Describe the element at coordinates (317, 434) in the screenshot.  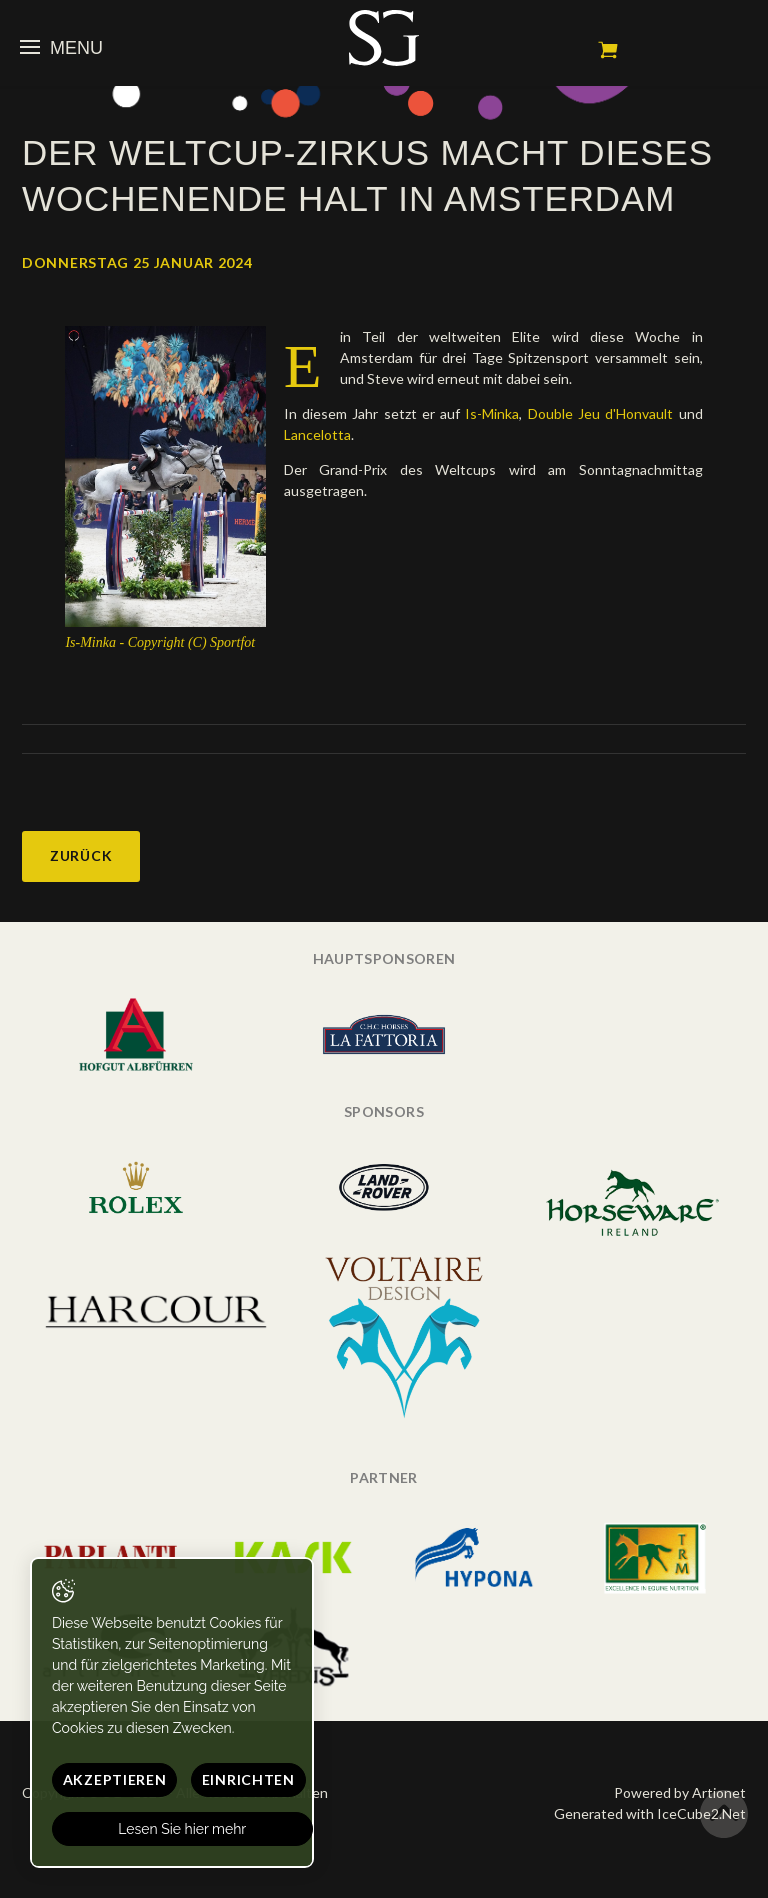
I see `Lancelotta` at that location.